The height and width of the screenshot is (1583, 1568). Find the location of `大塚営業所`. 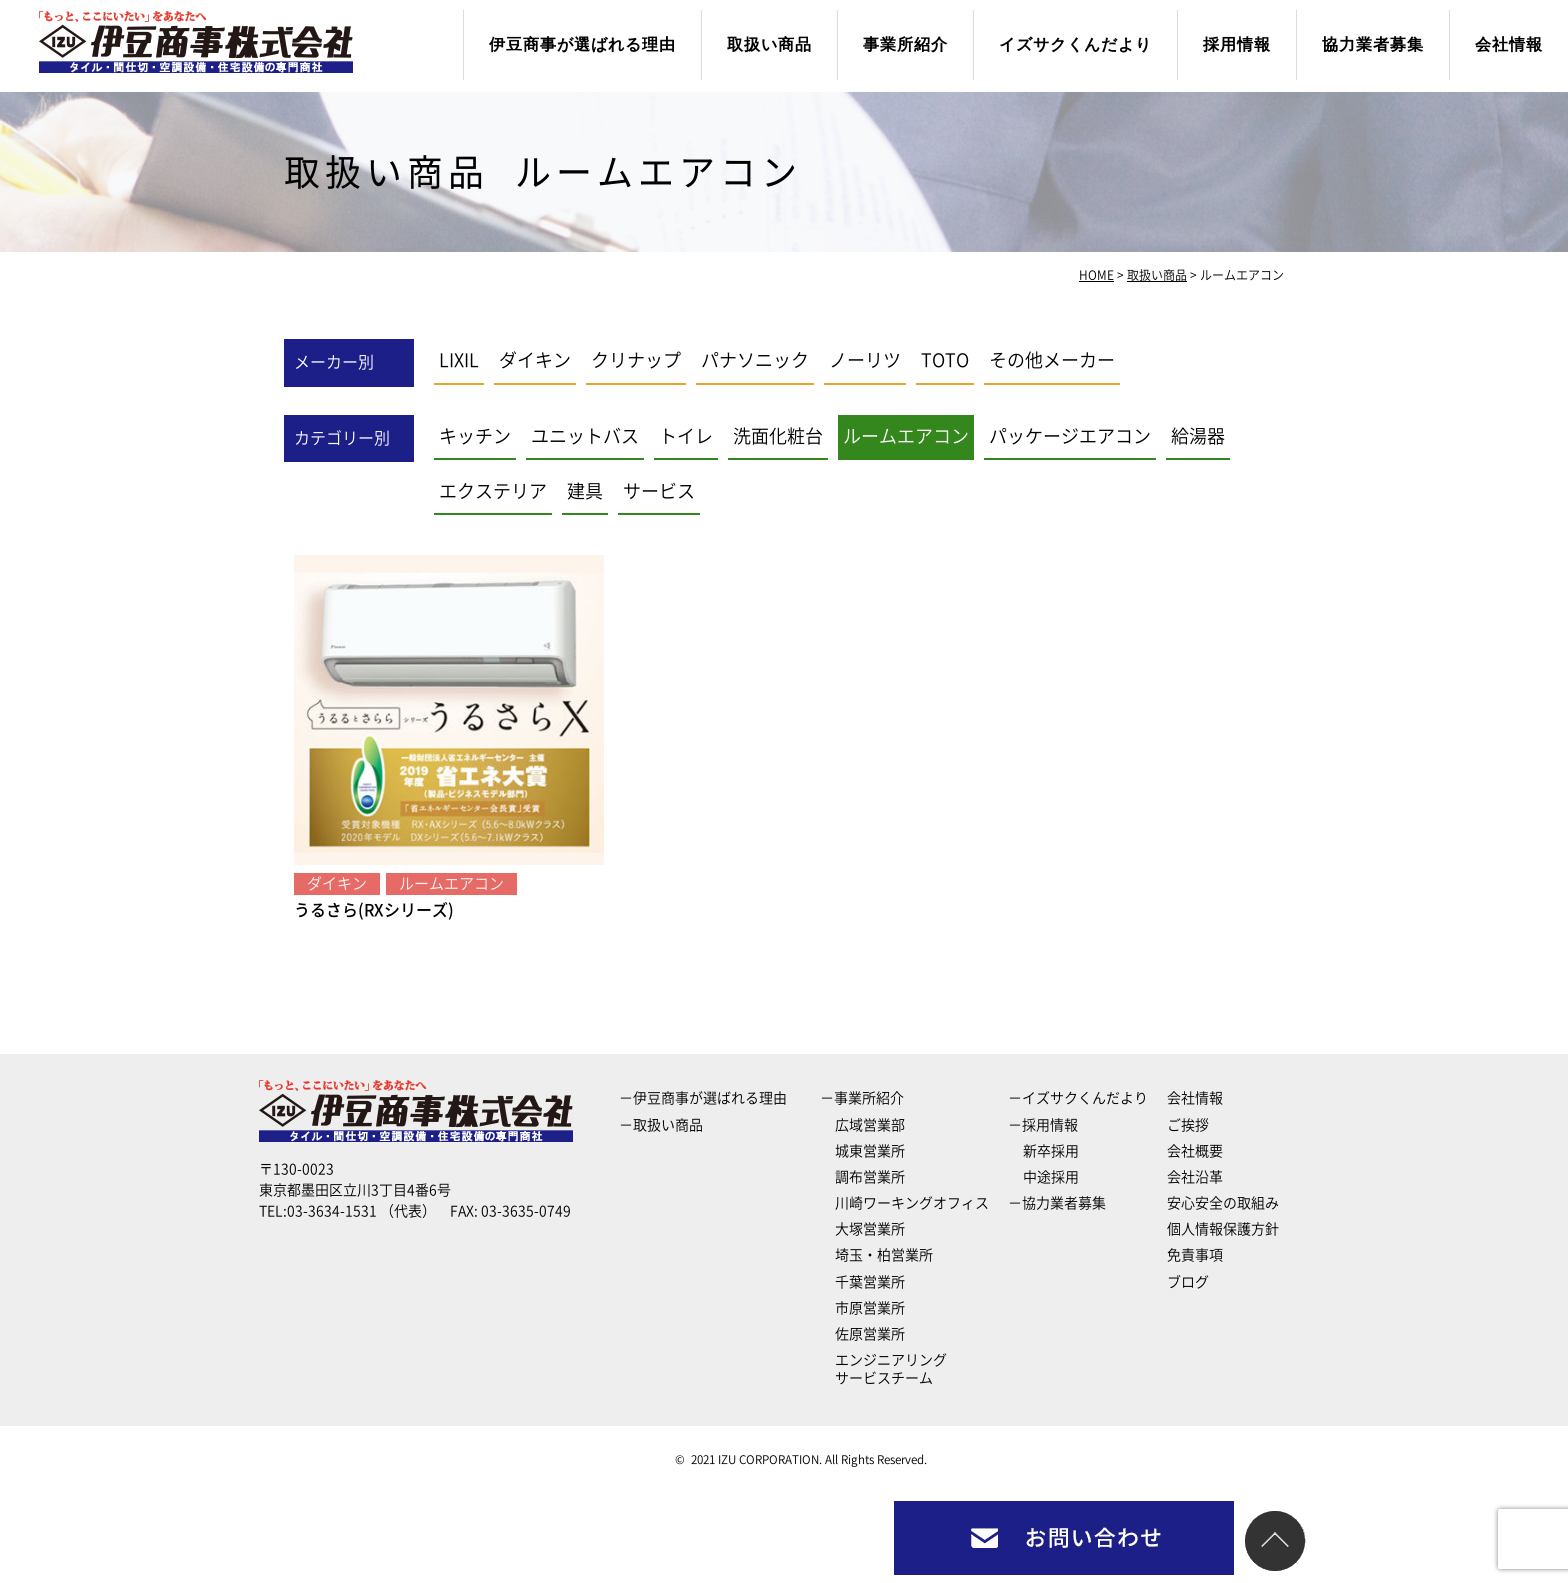

大塚営業所 is located at coordinates (870, 1229).